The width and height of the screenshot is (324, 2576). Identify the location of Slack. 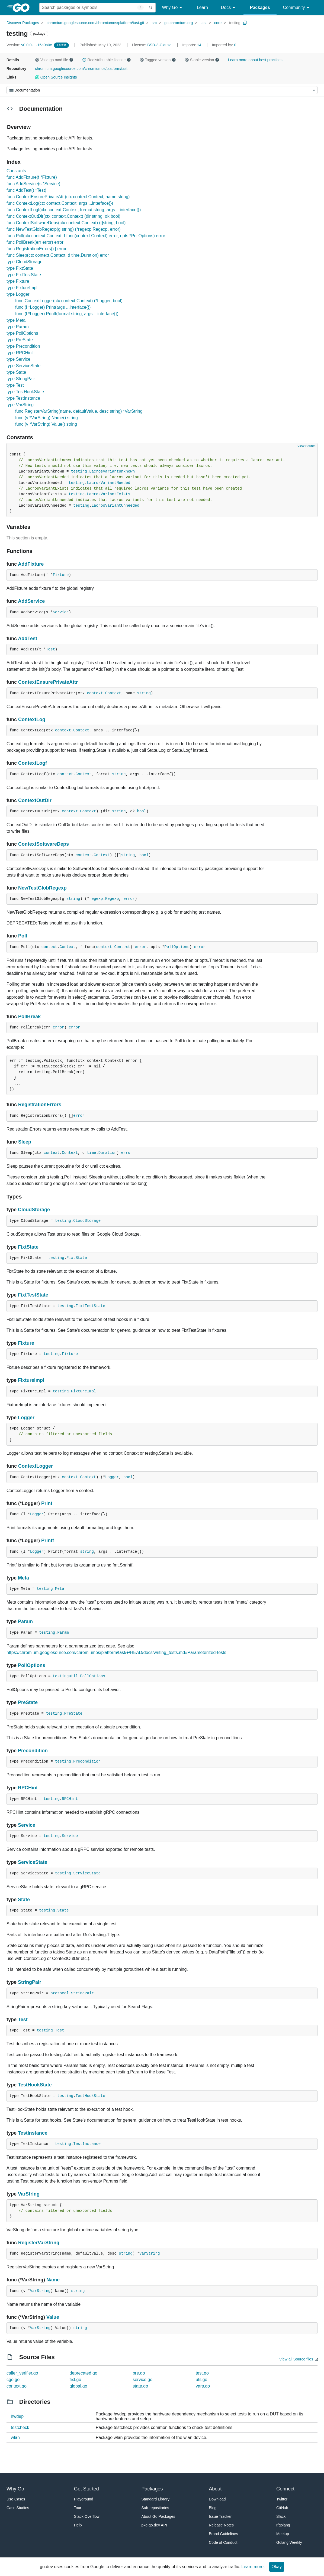
(280, 2516).